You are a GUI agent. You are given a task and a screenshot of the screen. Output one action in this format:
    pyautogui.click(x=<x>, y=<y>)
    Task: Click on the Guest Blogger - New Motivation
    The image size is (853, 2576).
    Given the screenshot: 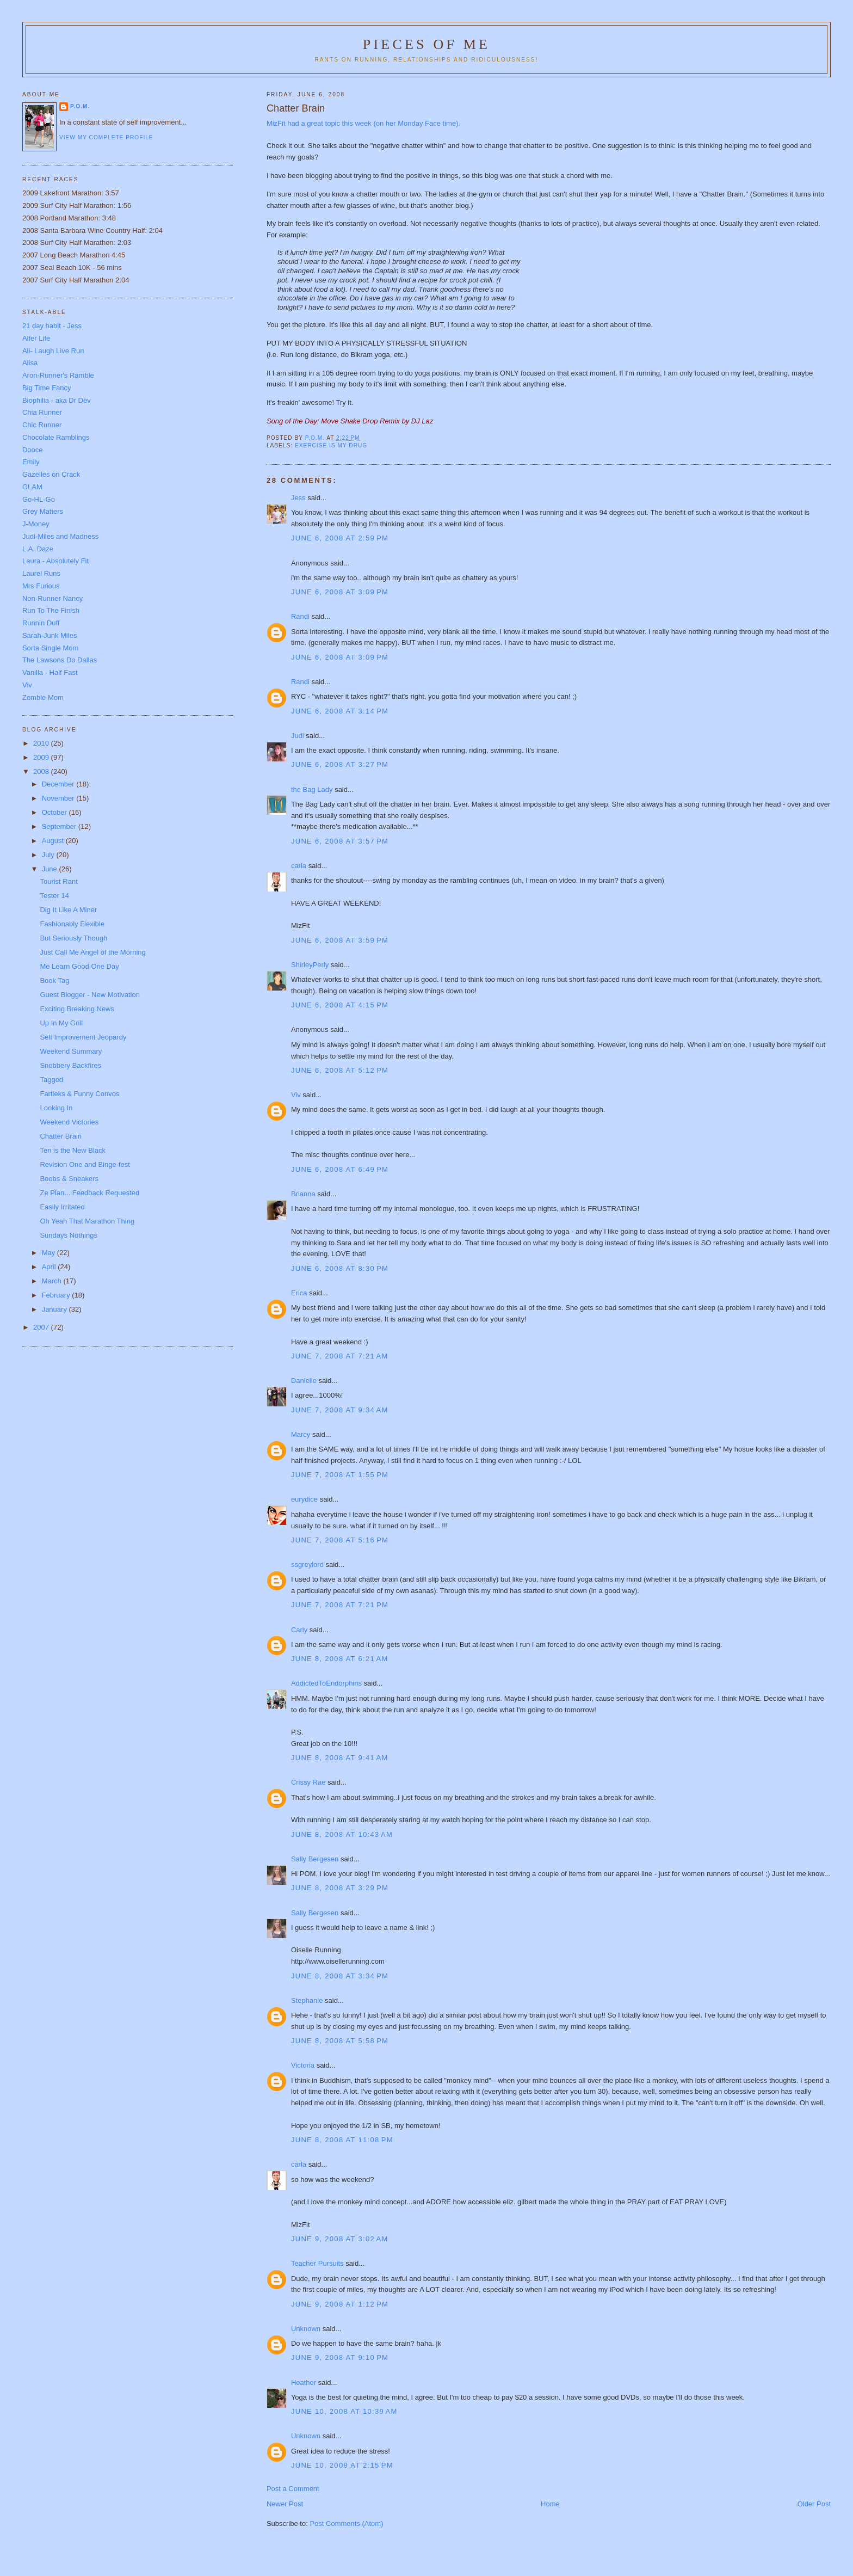 What is the action you would take?
    pyautogui.click(x=90, y=995)
    